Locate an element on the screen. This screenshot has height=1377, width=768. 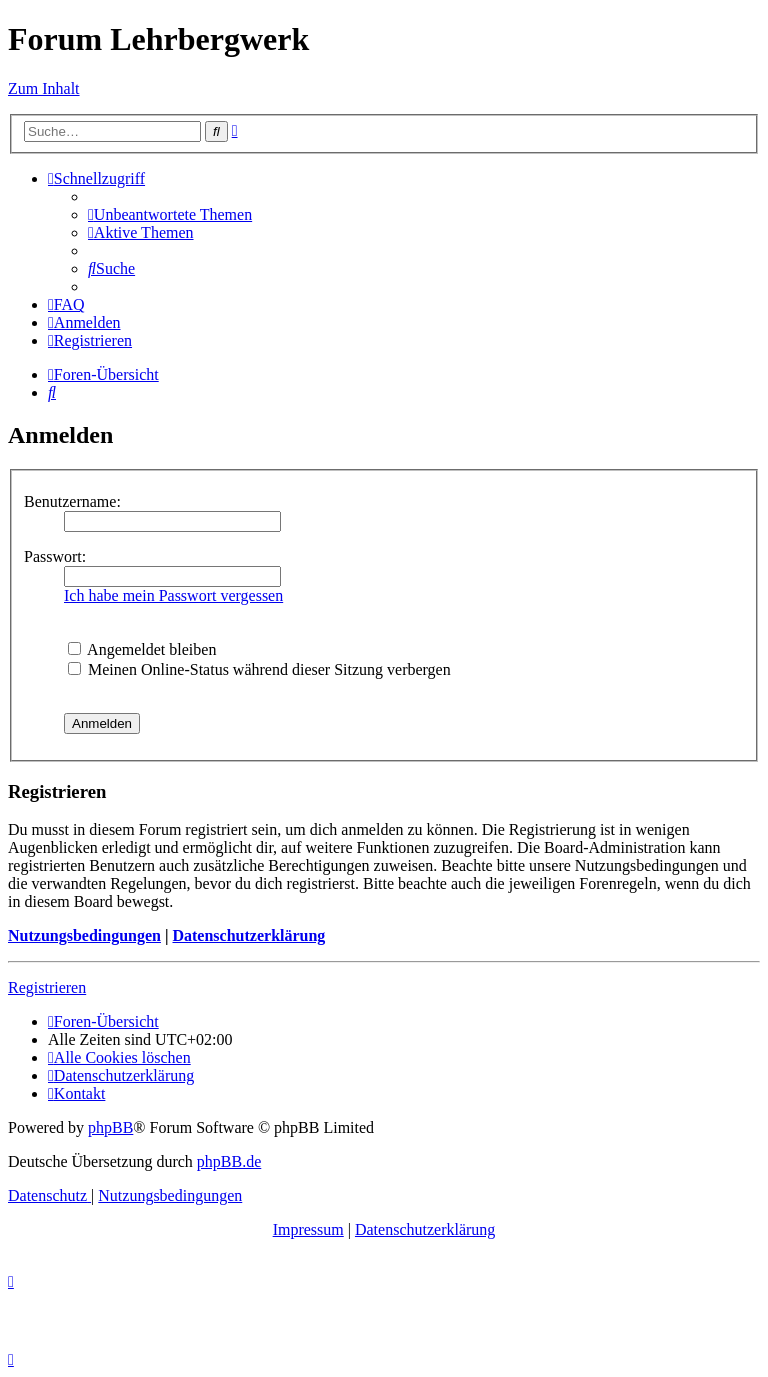
Meinen Online-Status während dieser Sitzung verbergen is located at coordinates (259, 669).